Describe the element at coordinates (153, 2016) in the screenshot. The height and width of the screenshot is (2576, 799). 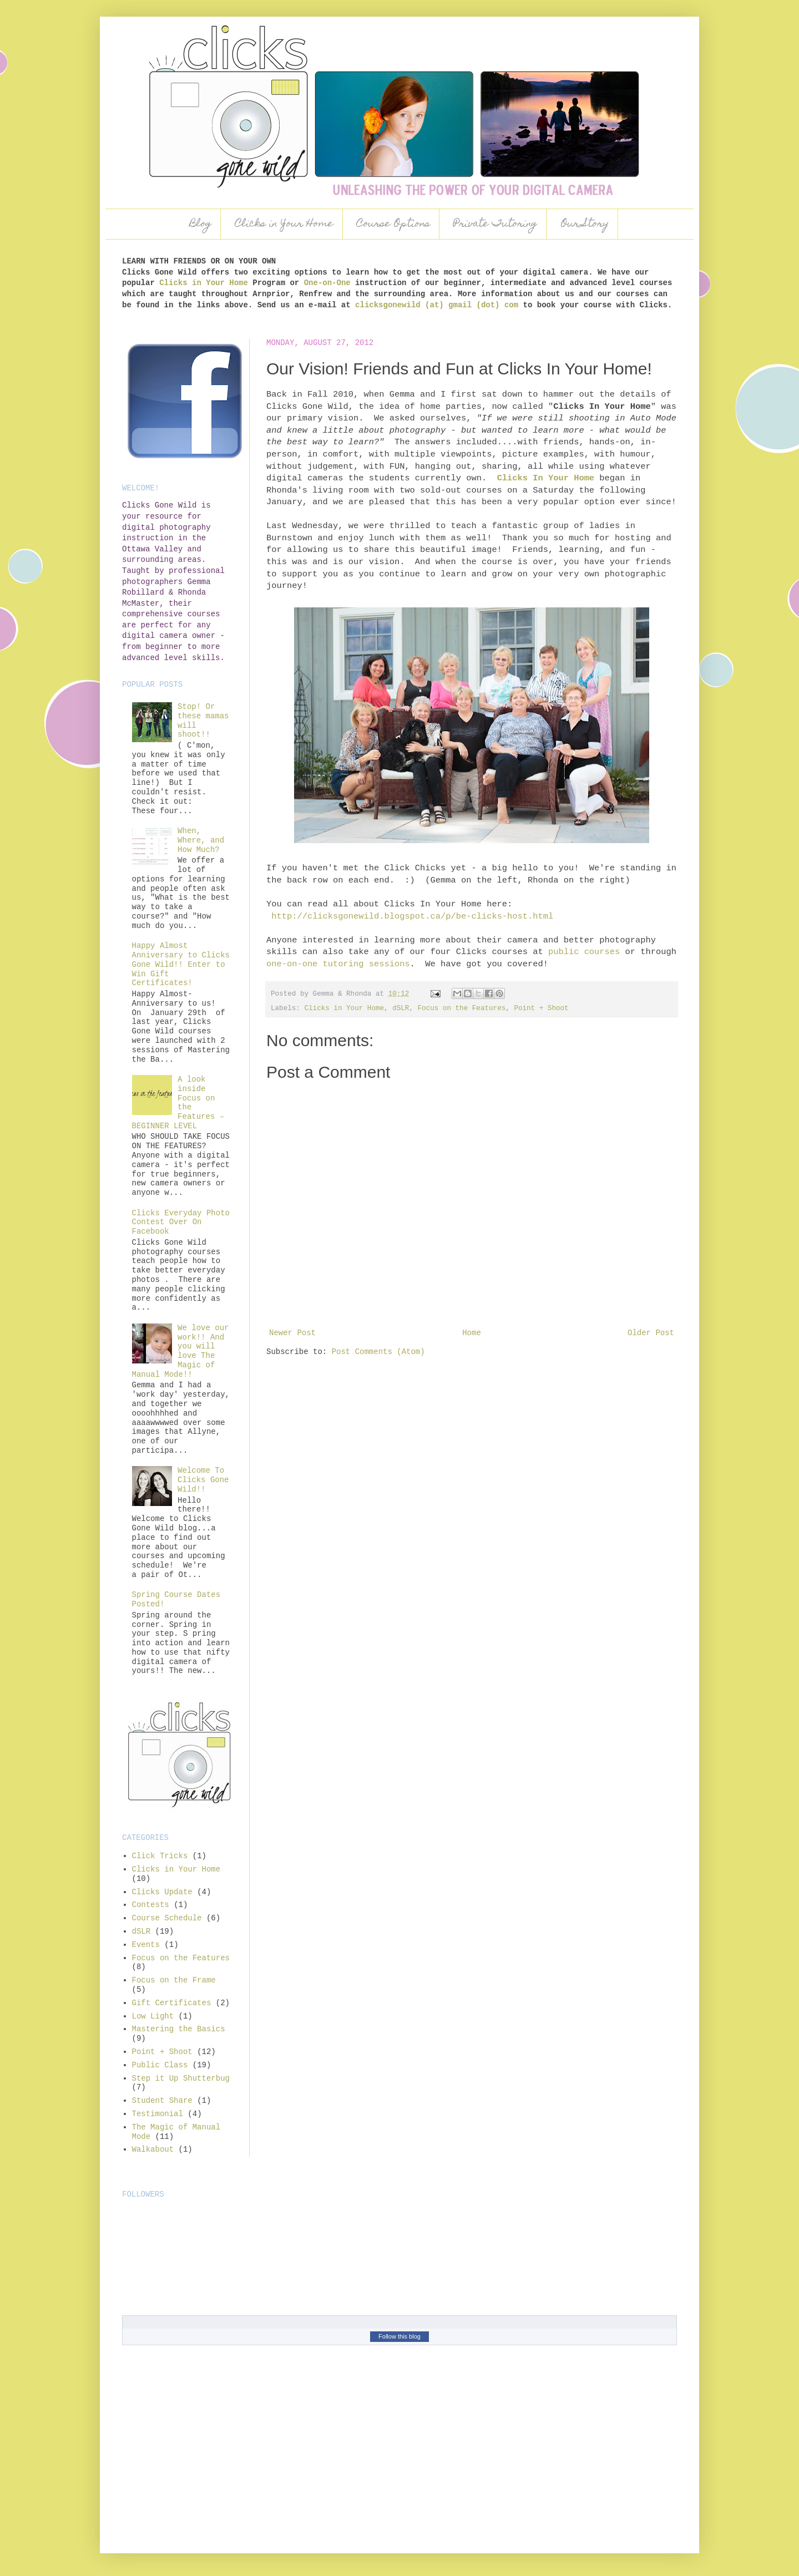
I see `Low Light` at that location.